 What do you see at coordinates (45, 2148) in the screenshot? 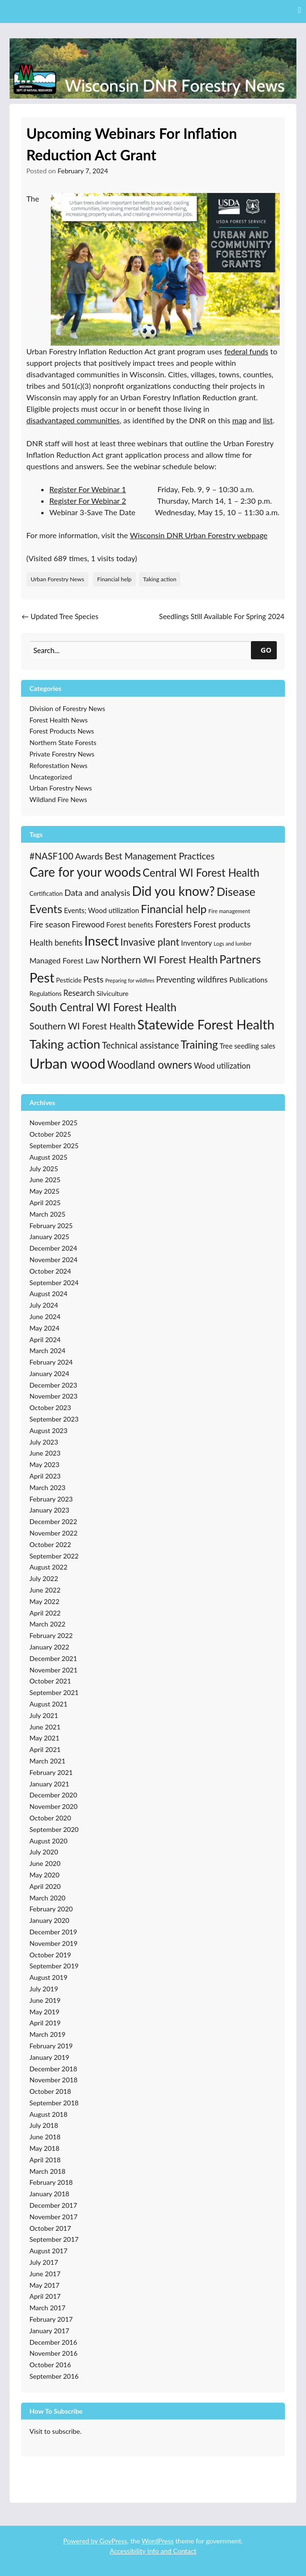
I see `May 2018` at bounding box center [45, 2148].